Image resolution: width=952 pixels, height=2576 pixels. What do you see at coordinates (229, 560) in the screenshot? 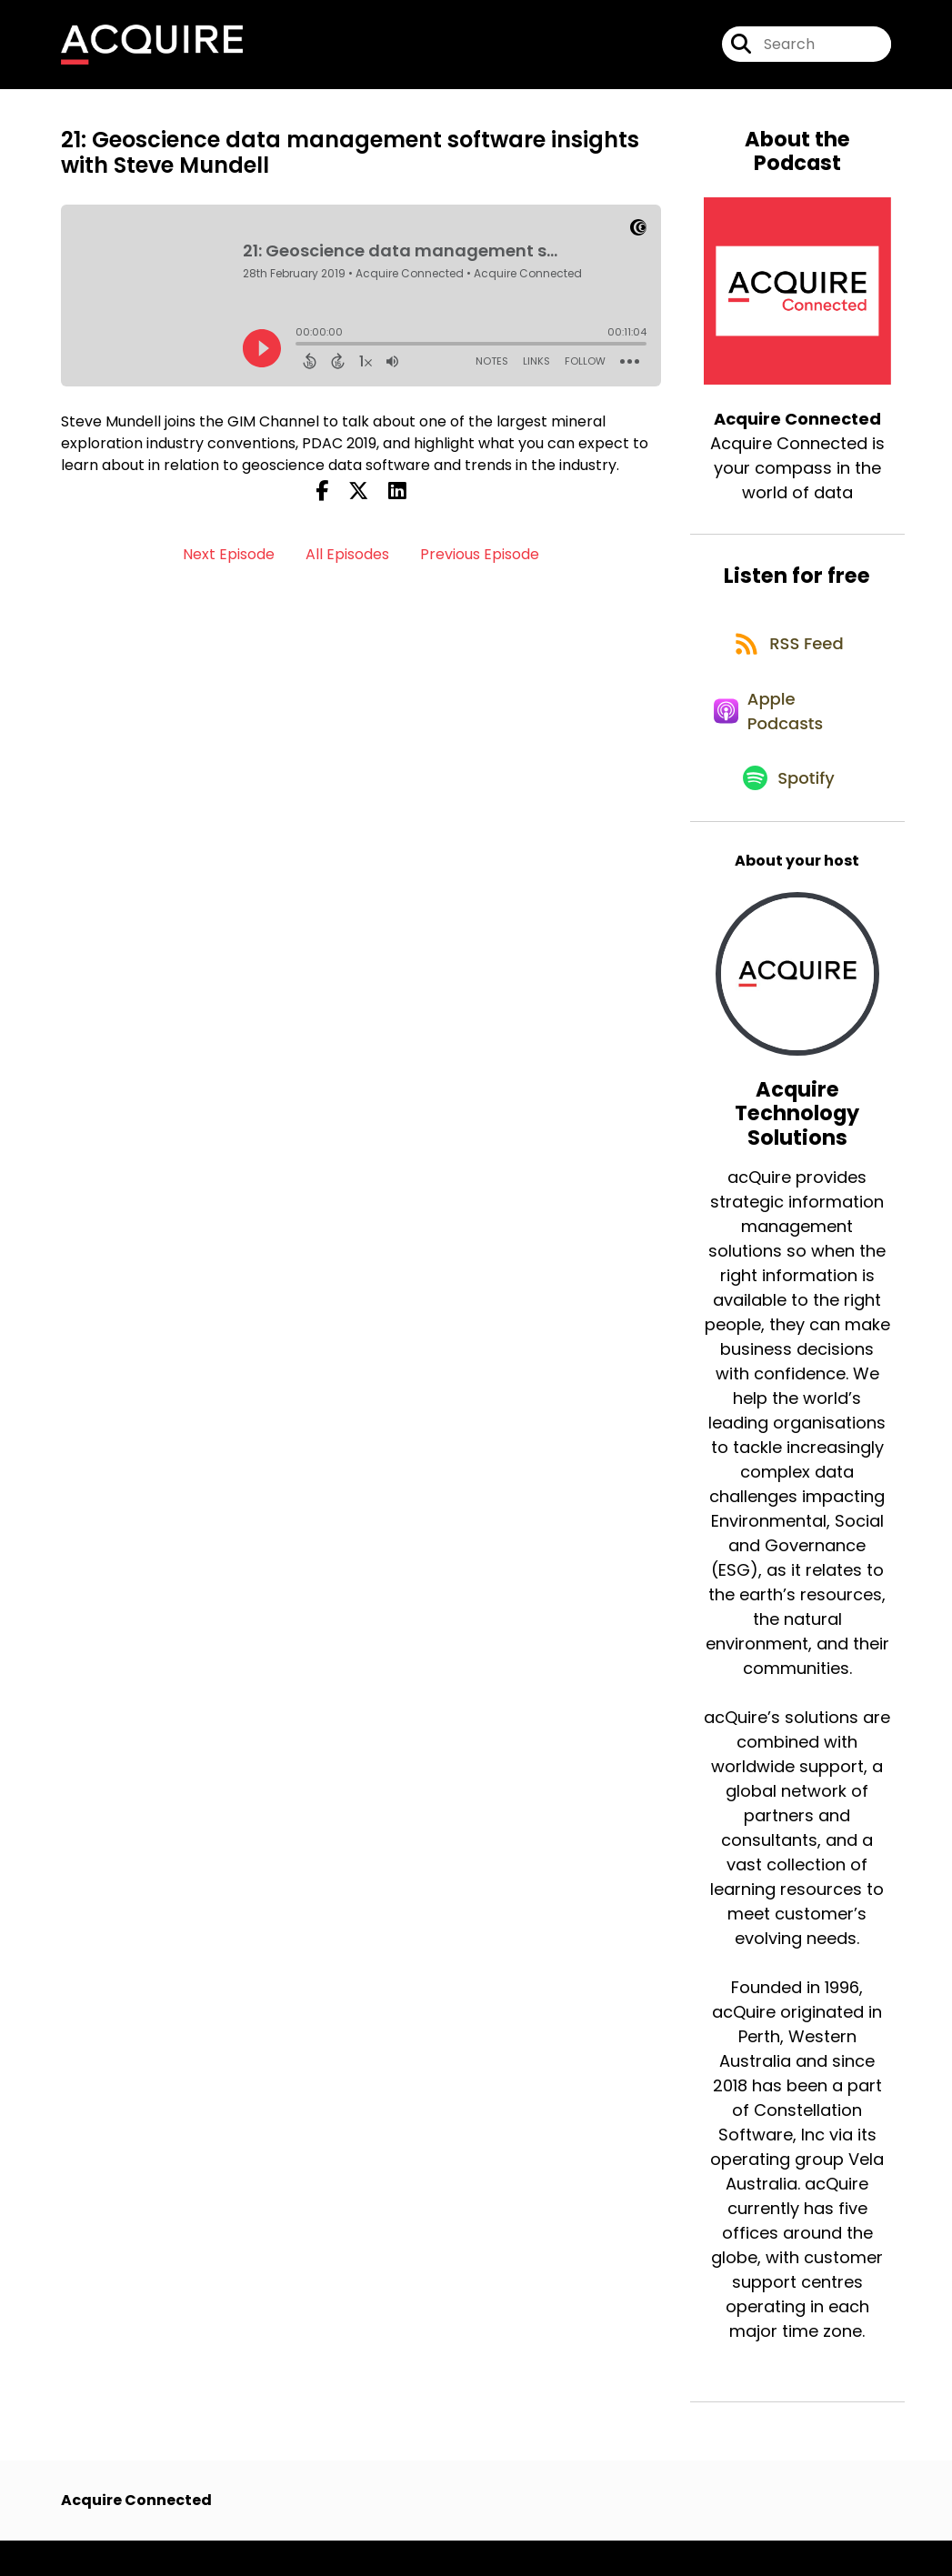
I see `Next Episode` at bounding box center [229, 560].